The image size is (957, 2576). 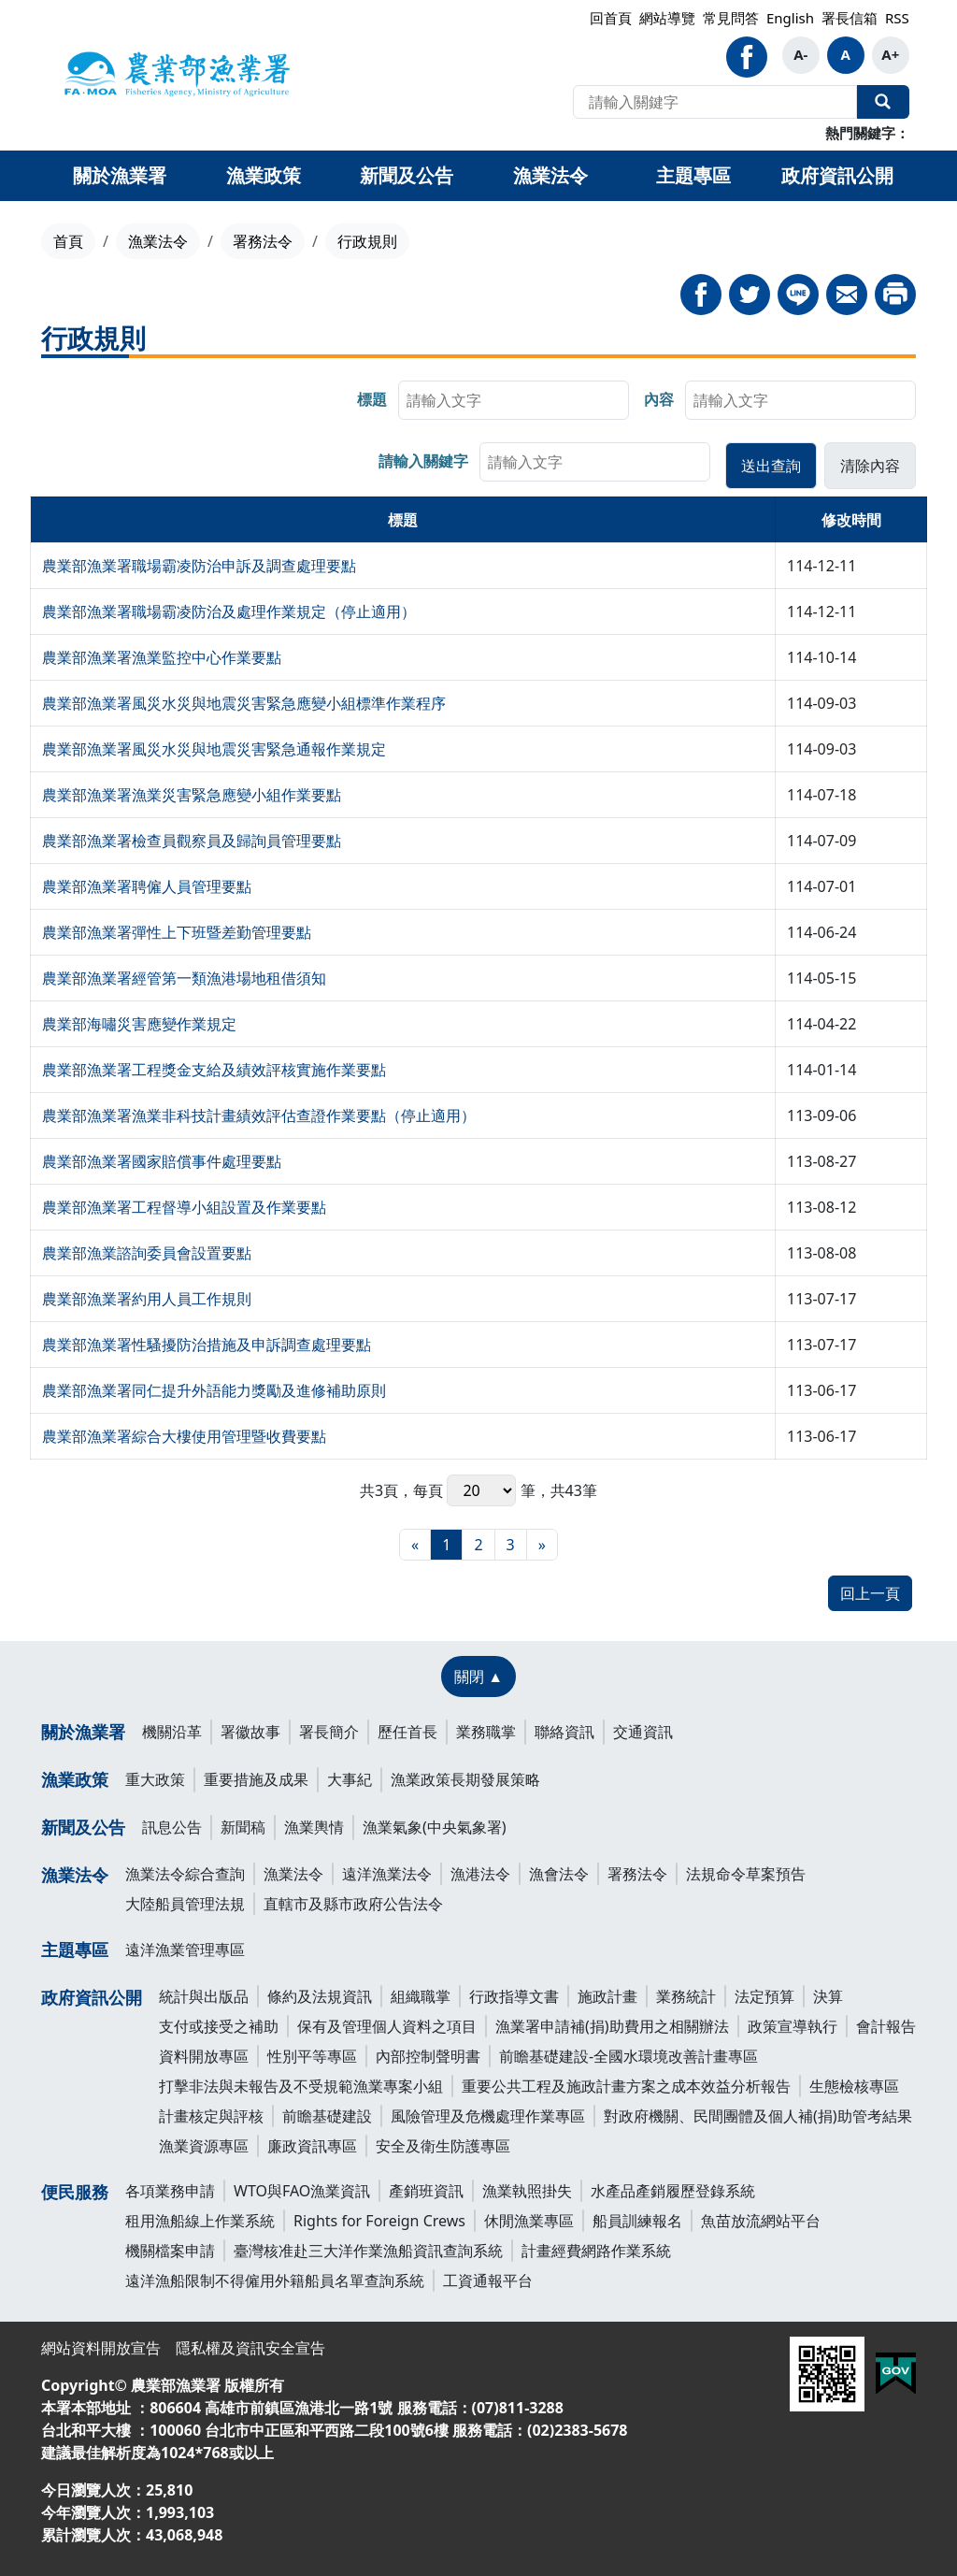 I want to click on 遠洋漁業管理專區, so click(x=185, y=1949).